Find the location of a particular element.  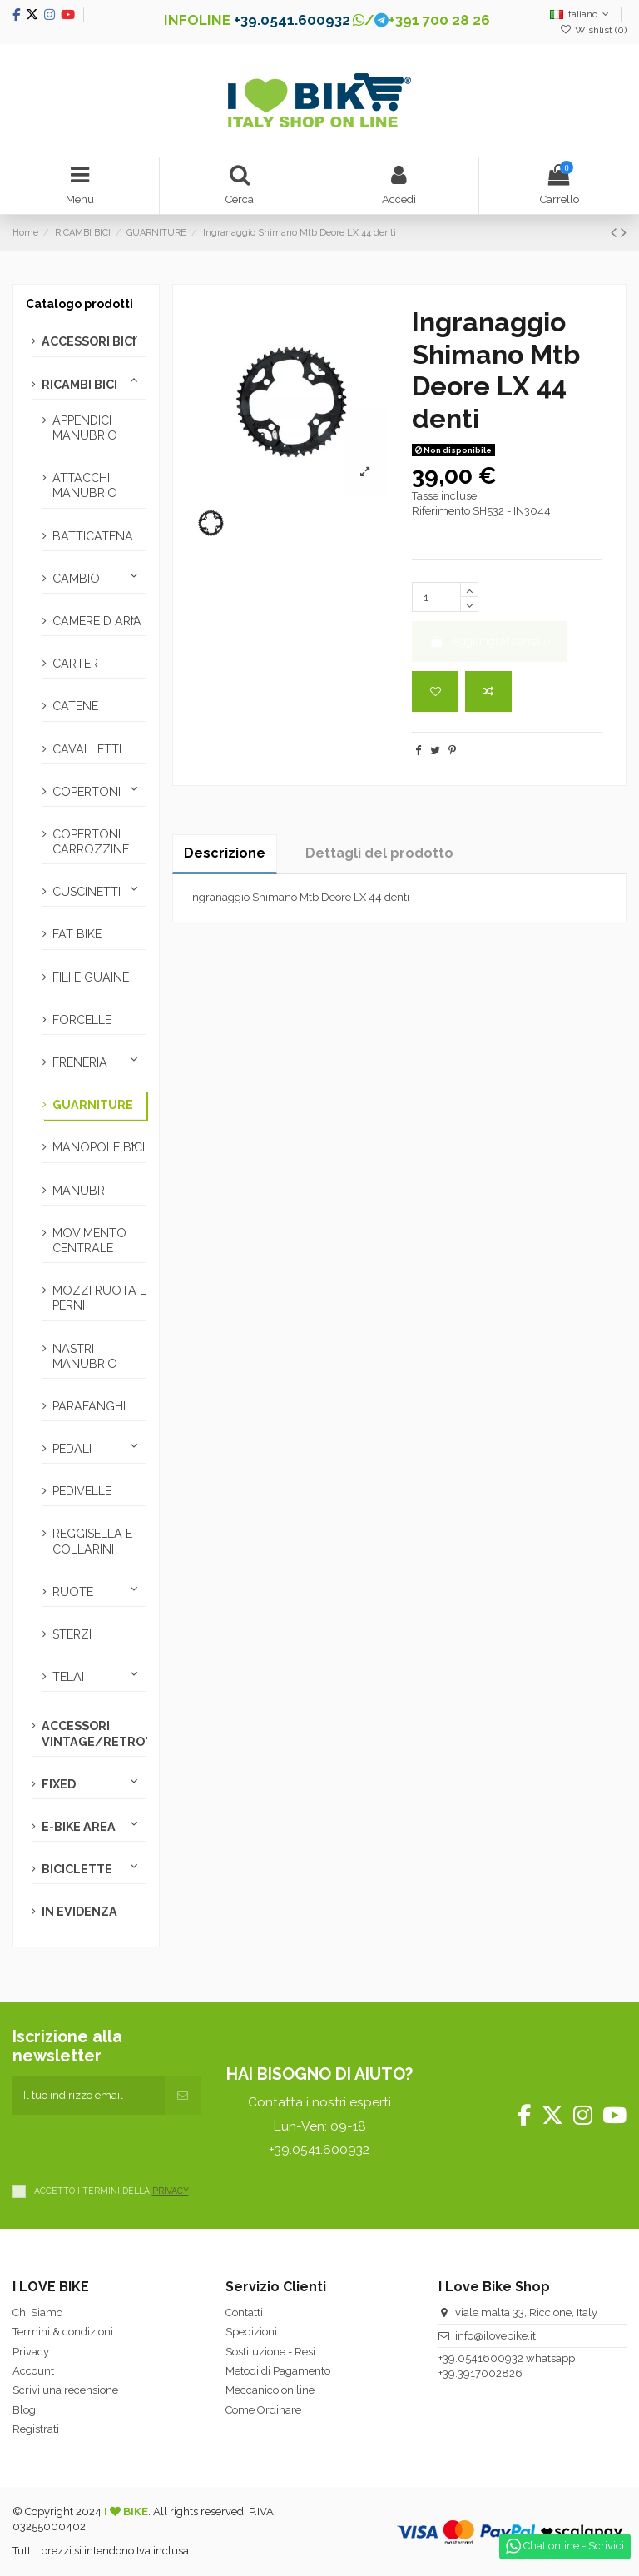

RUOTE is located at coordinates (72, 1592).